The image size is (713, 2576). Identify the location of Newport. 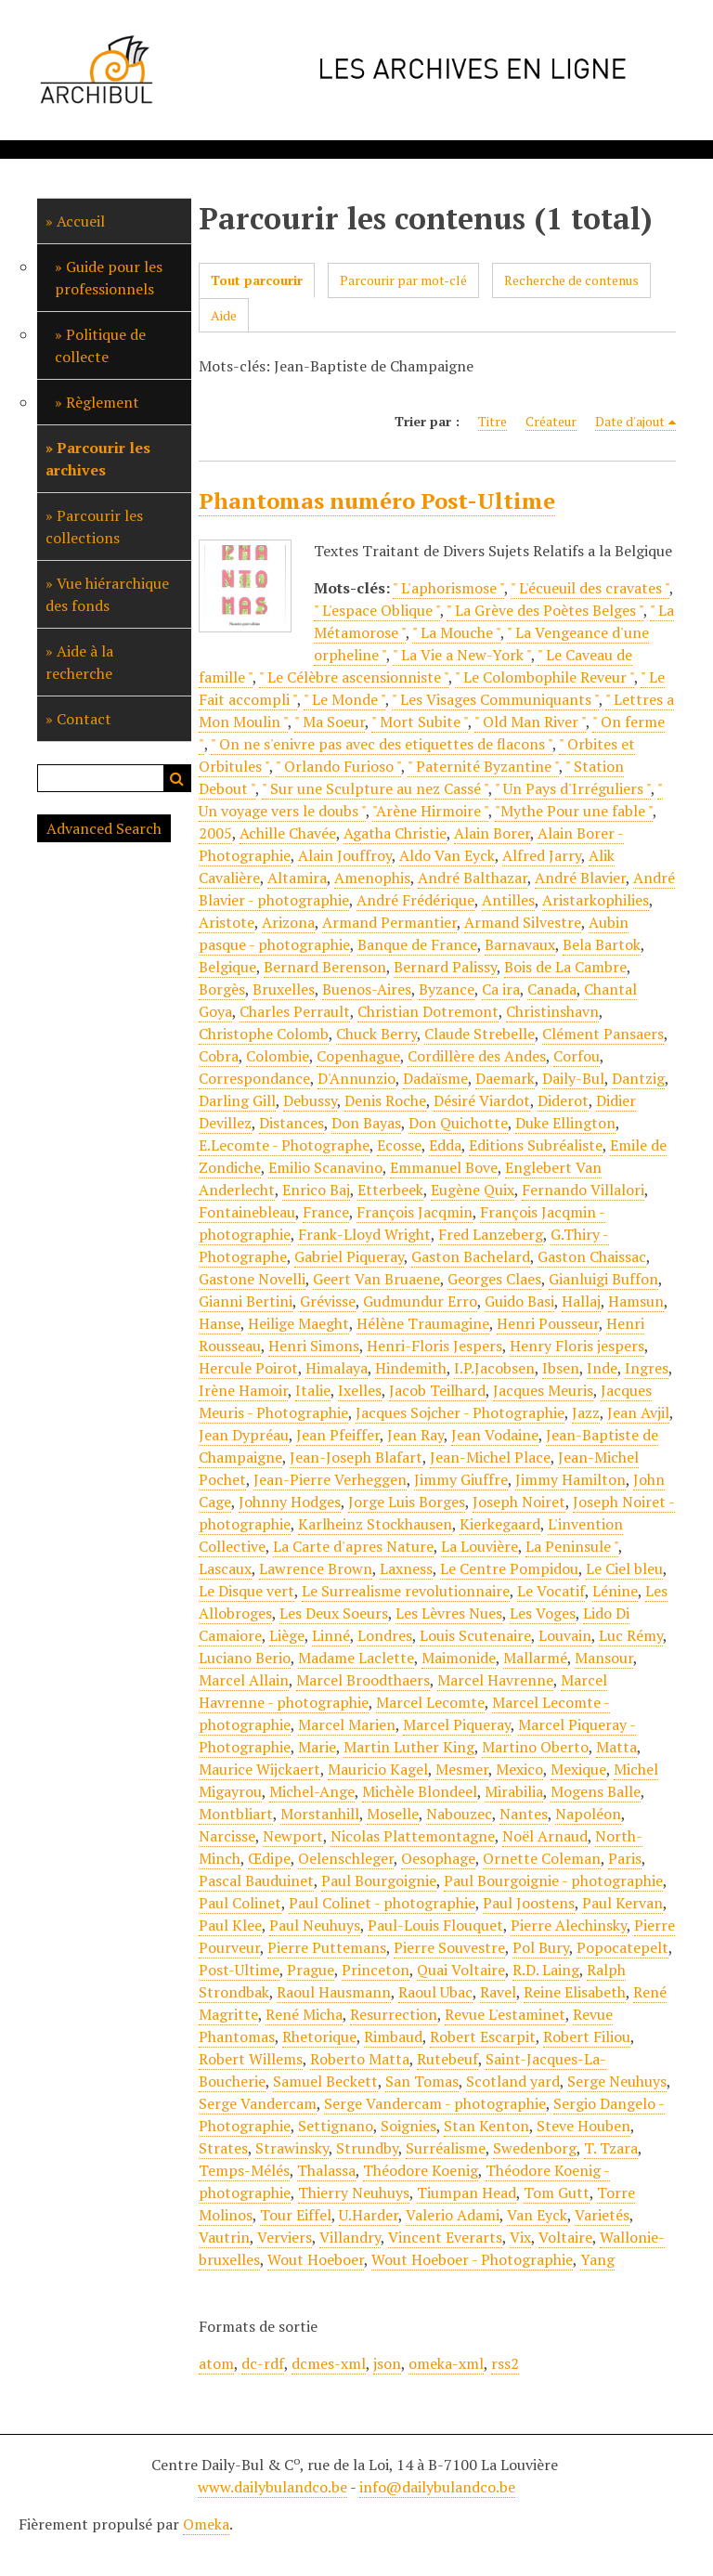
(293, 1836).